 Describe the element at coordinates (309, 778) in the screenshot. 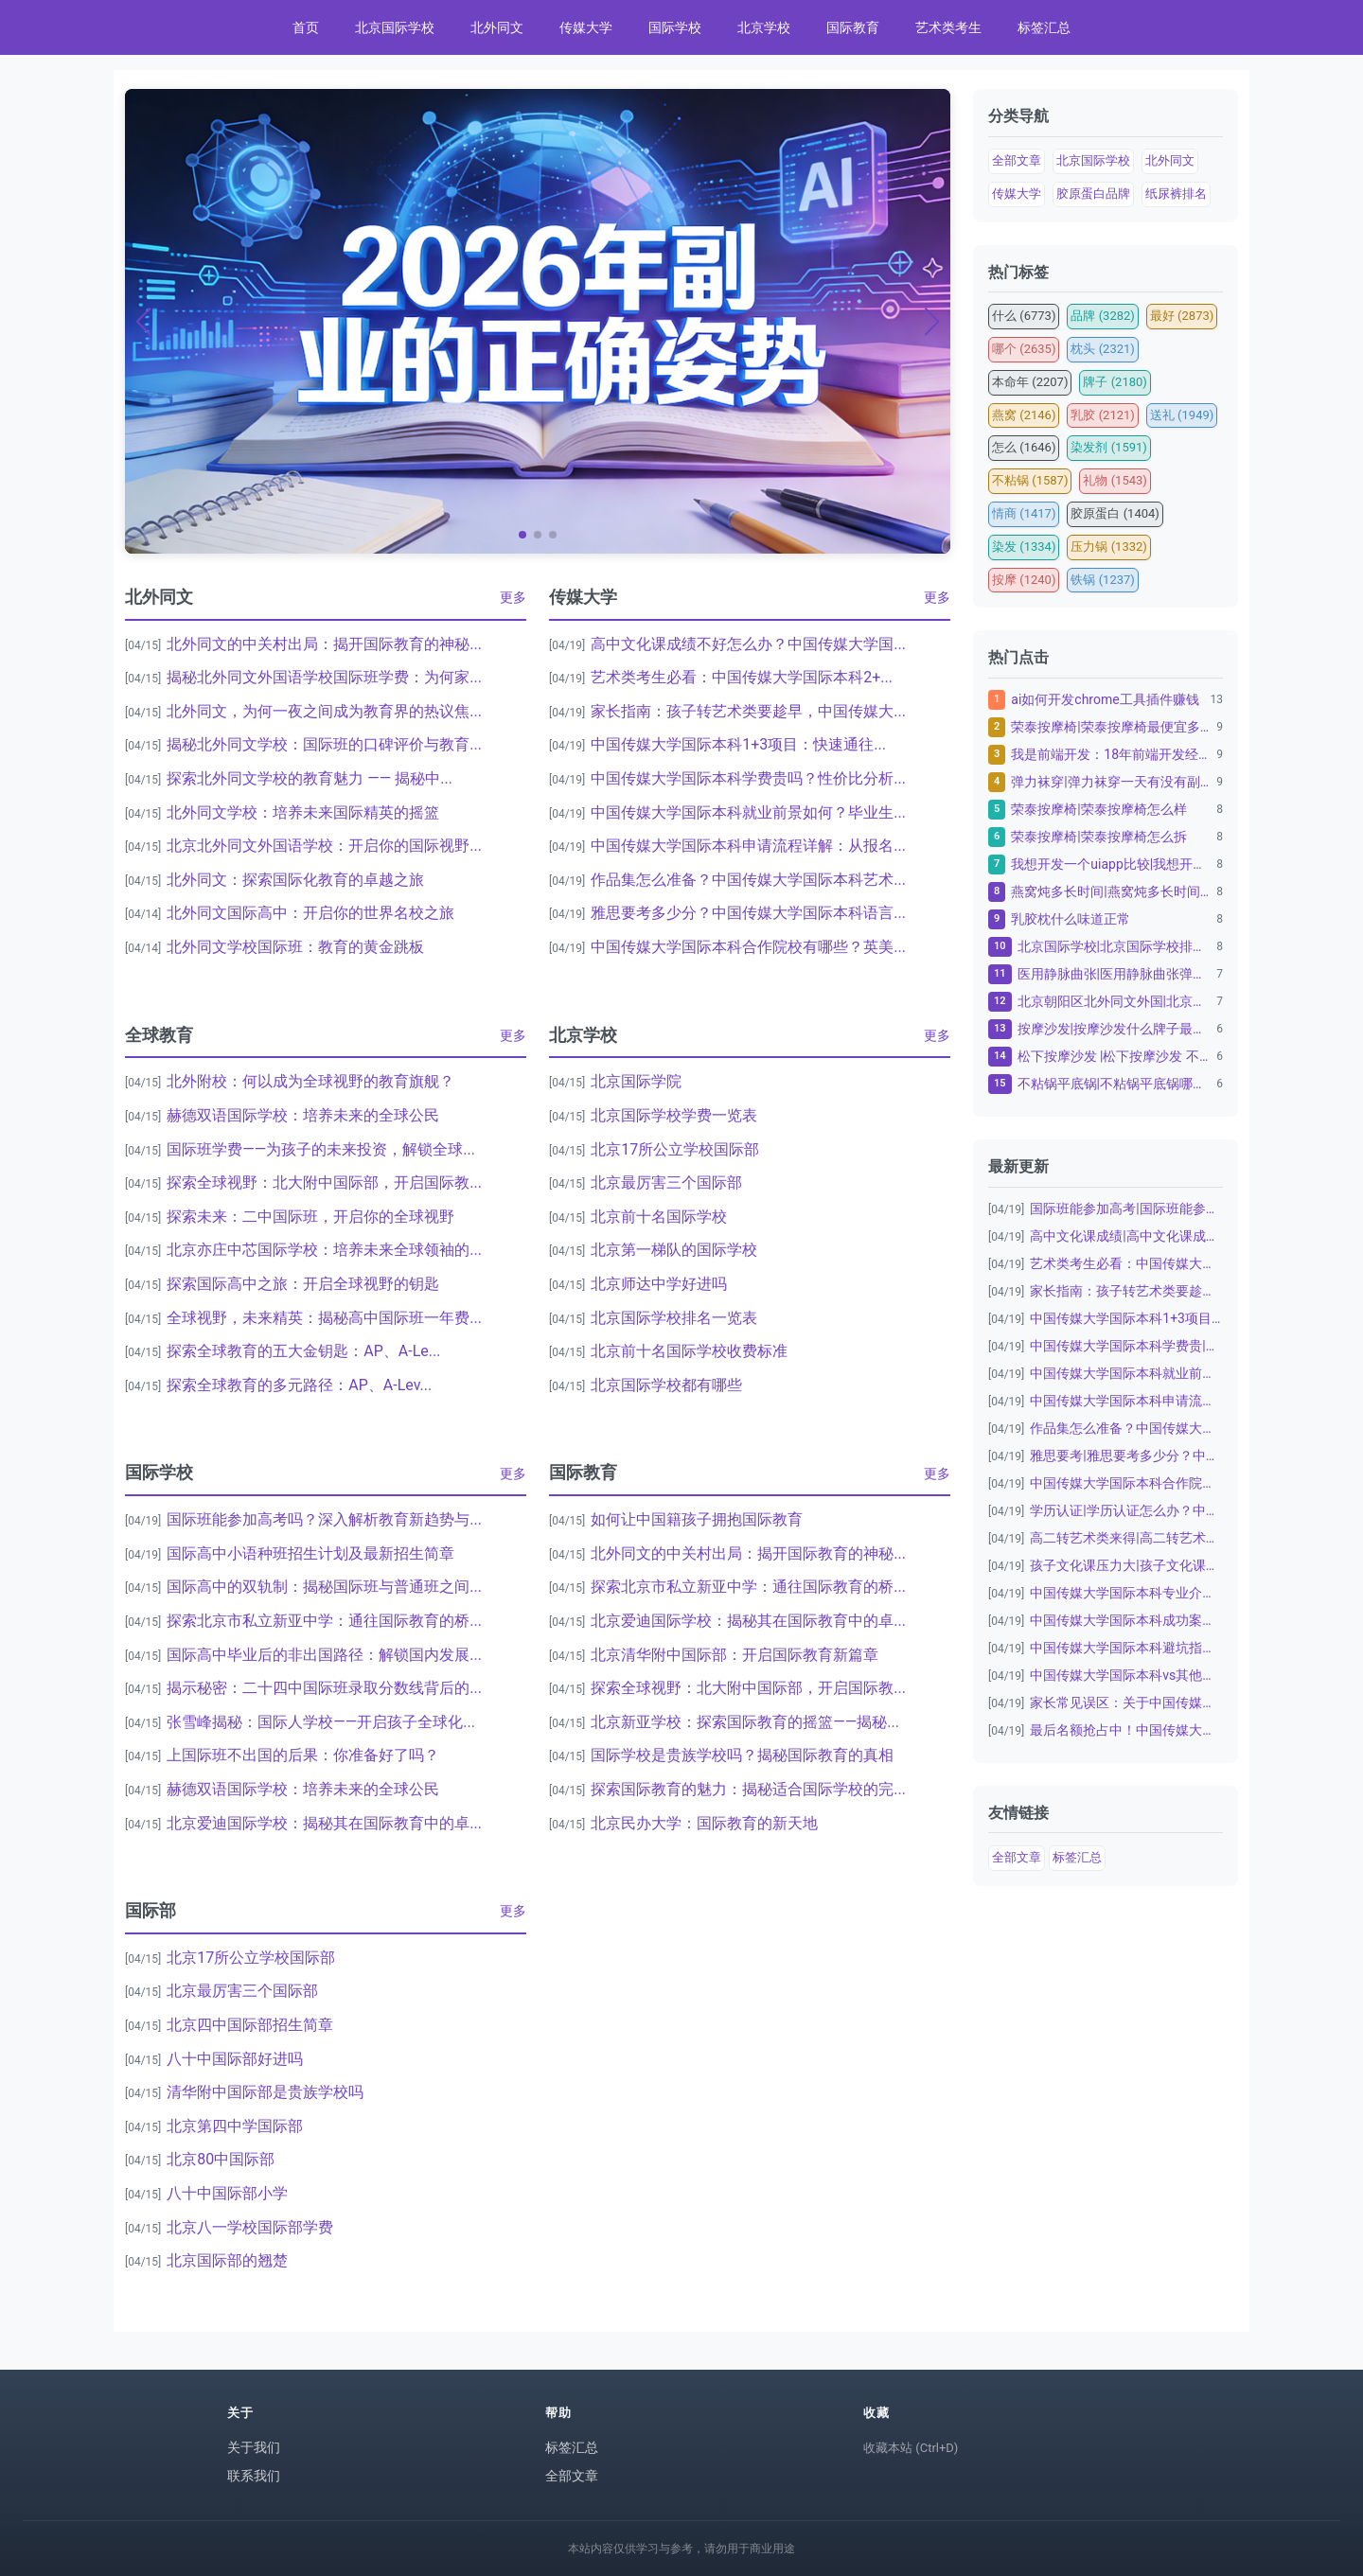

I see `探索北外同文学校的教育魅力 —— 揭秘中...` at that location.